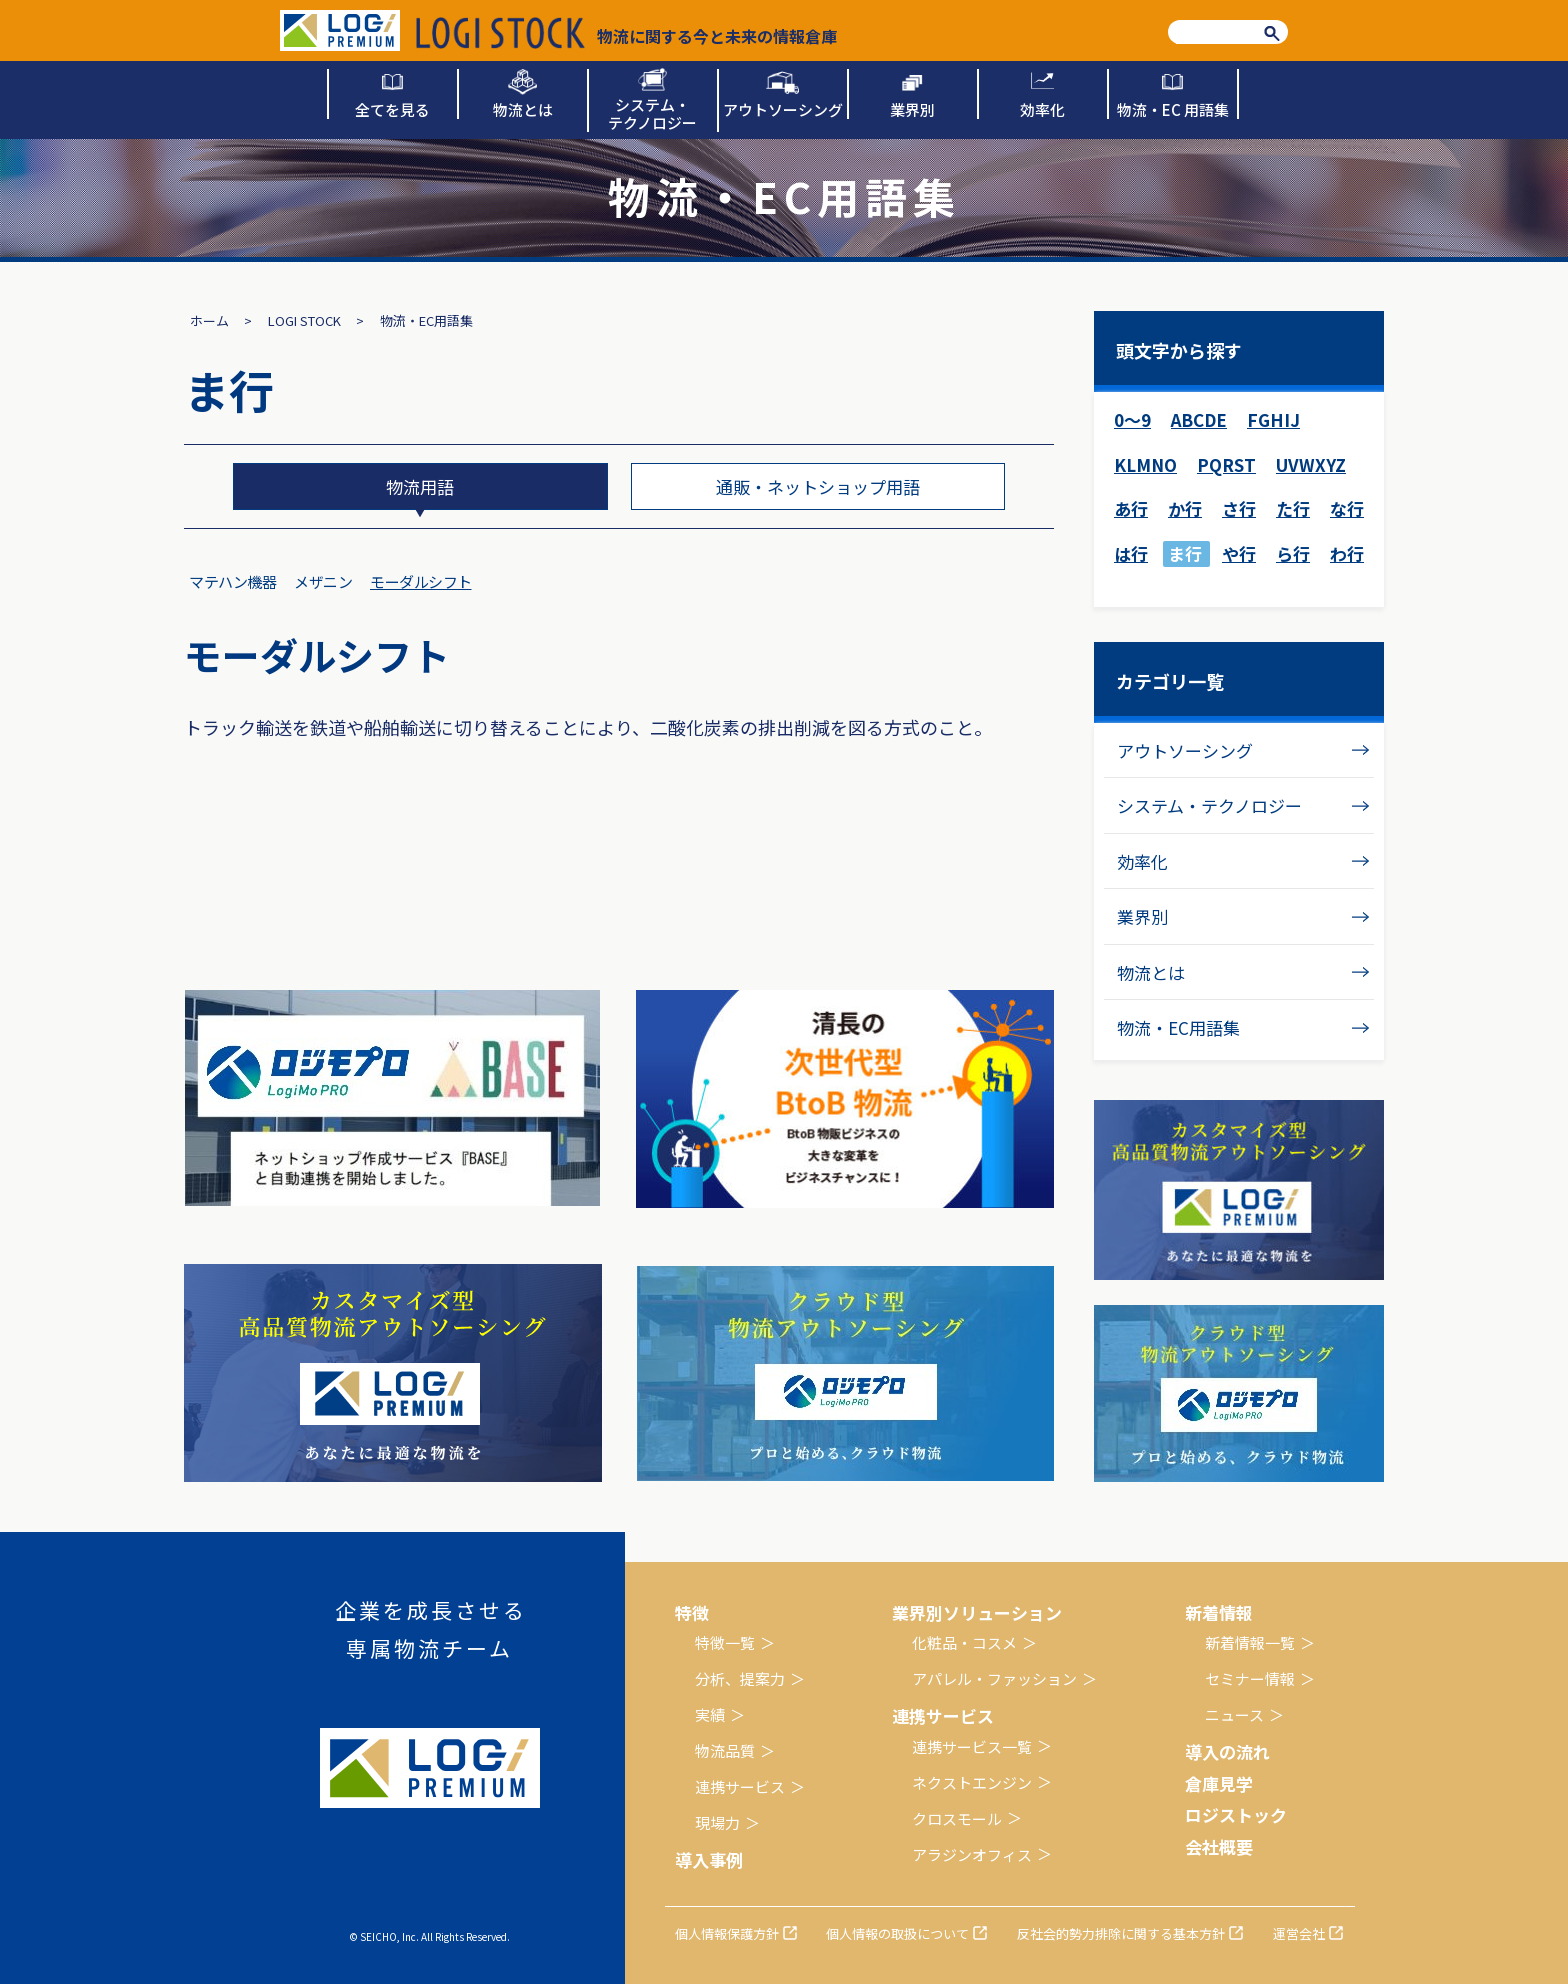  Describe the element at coordinates (1227, 1751) in the screenshot. I see `導入の流れ` at that location.